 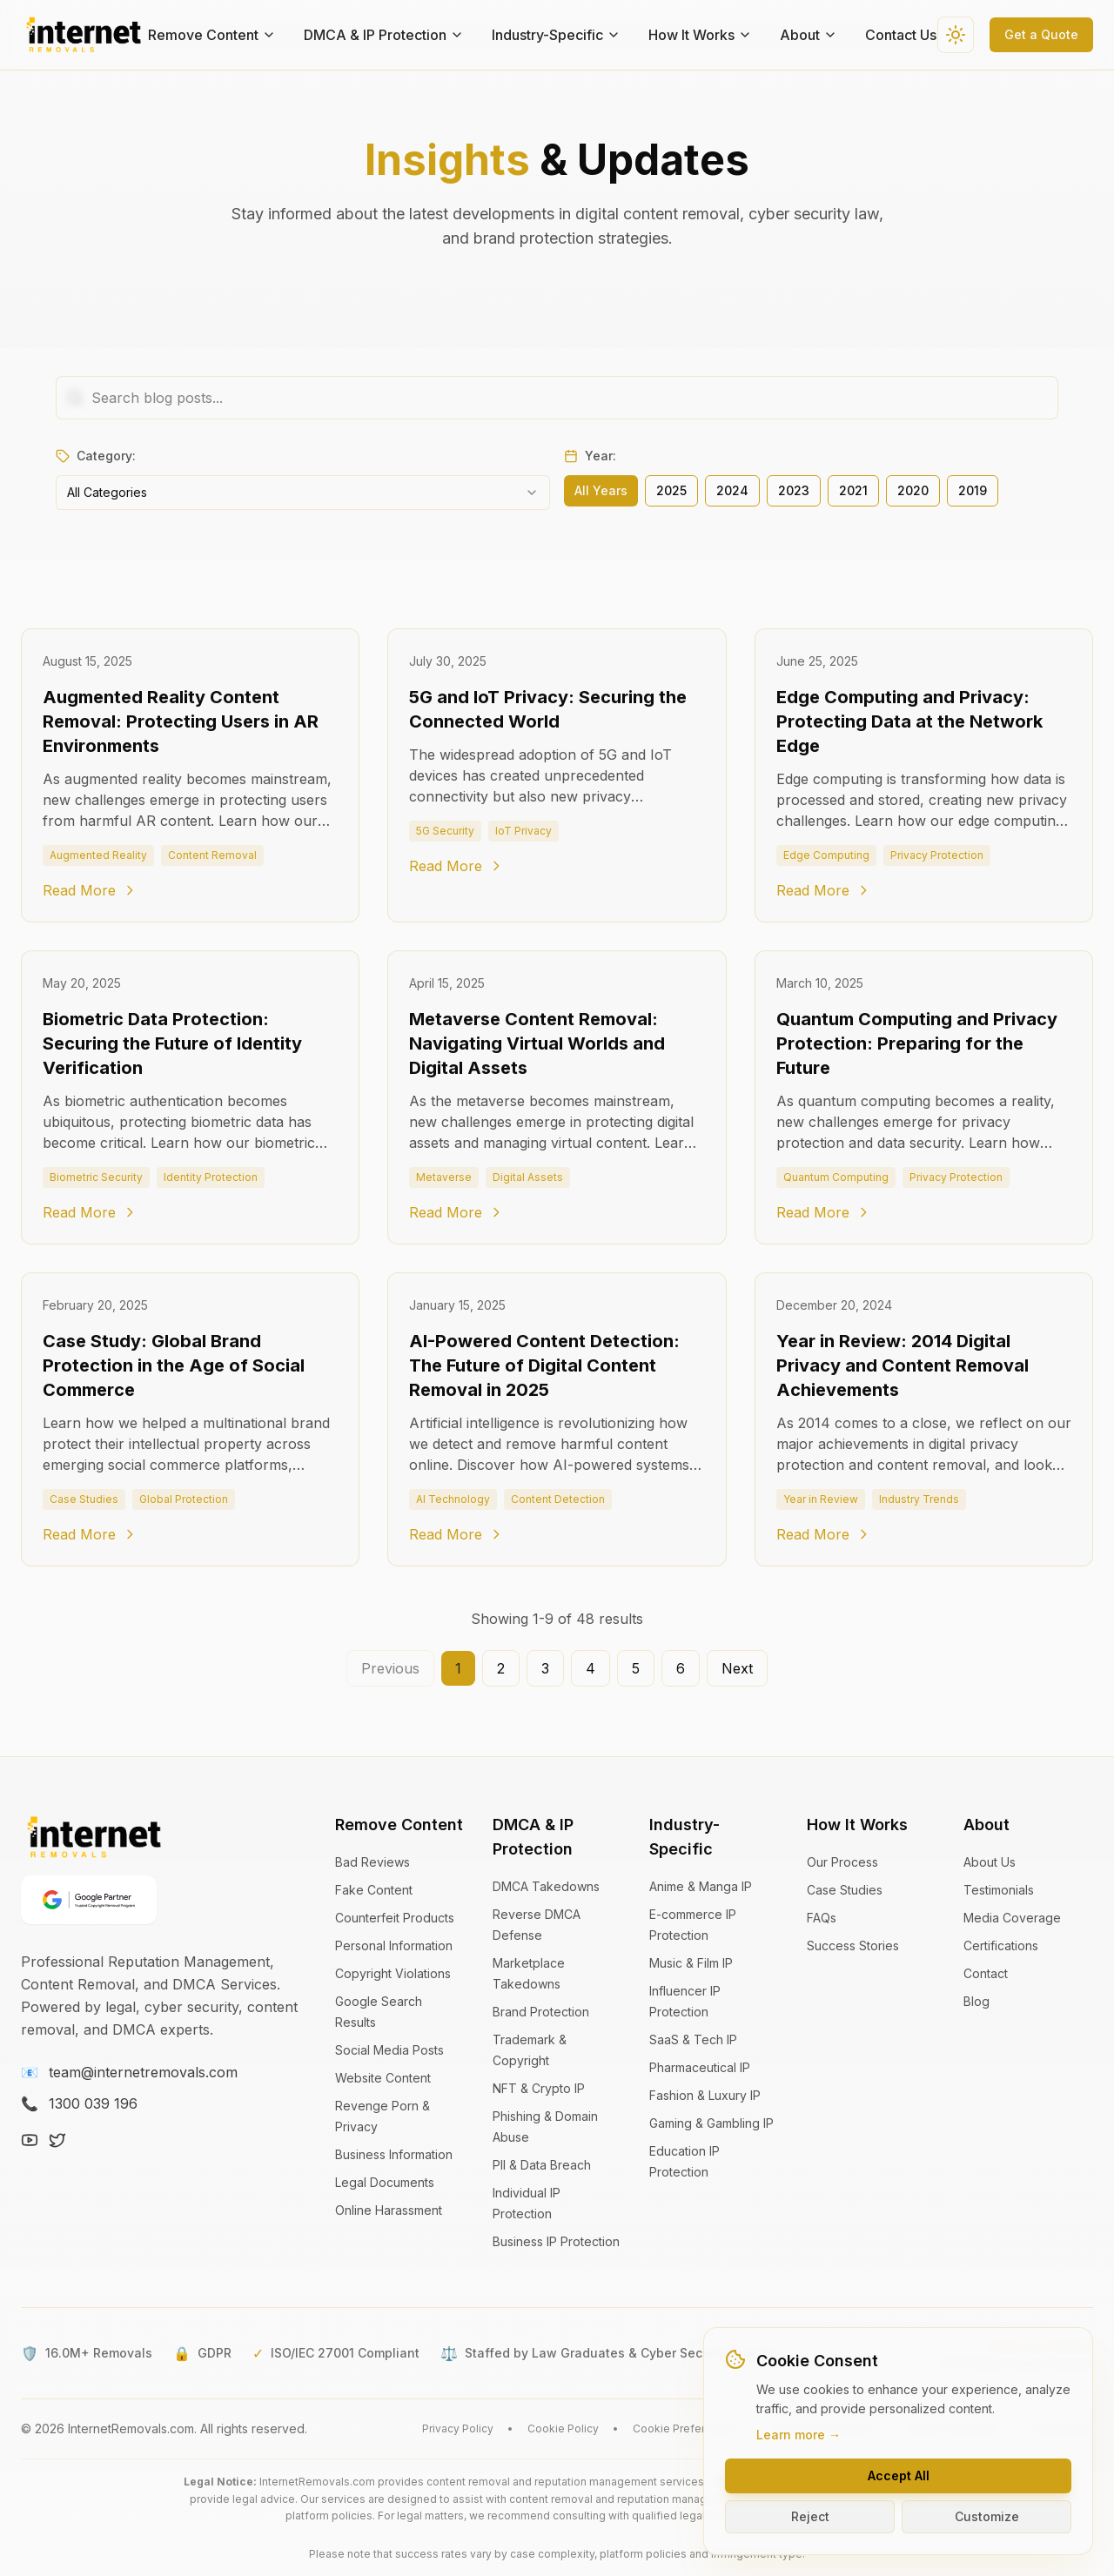 I want to click on Accept All, so click(x=898, y=2475).